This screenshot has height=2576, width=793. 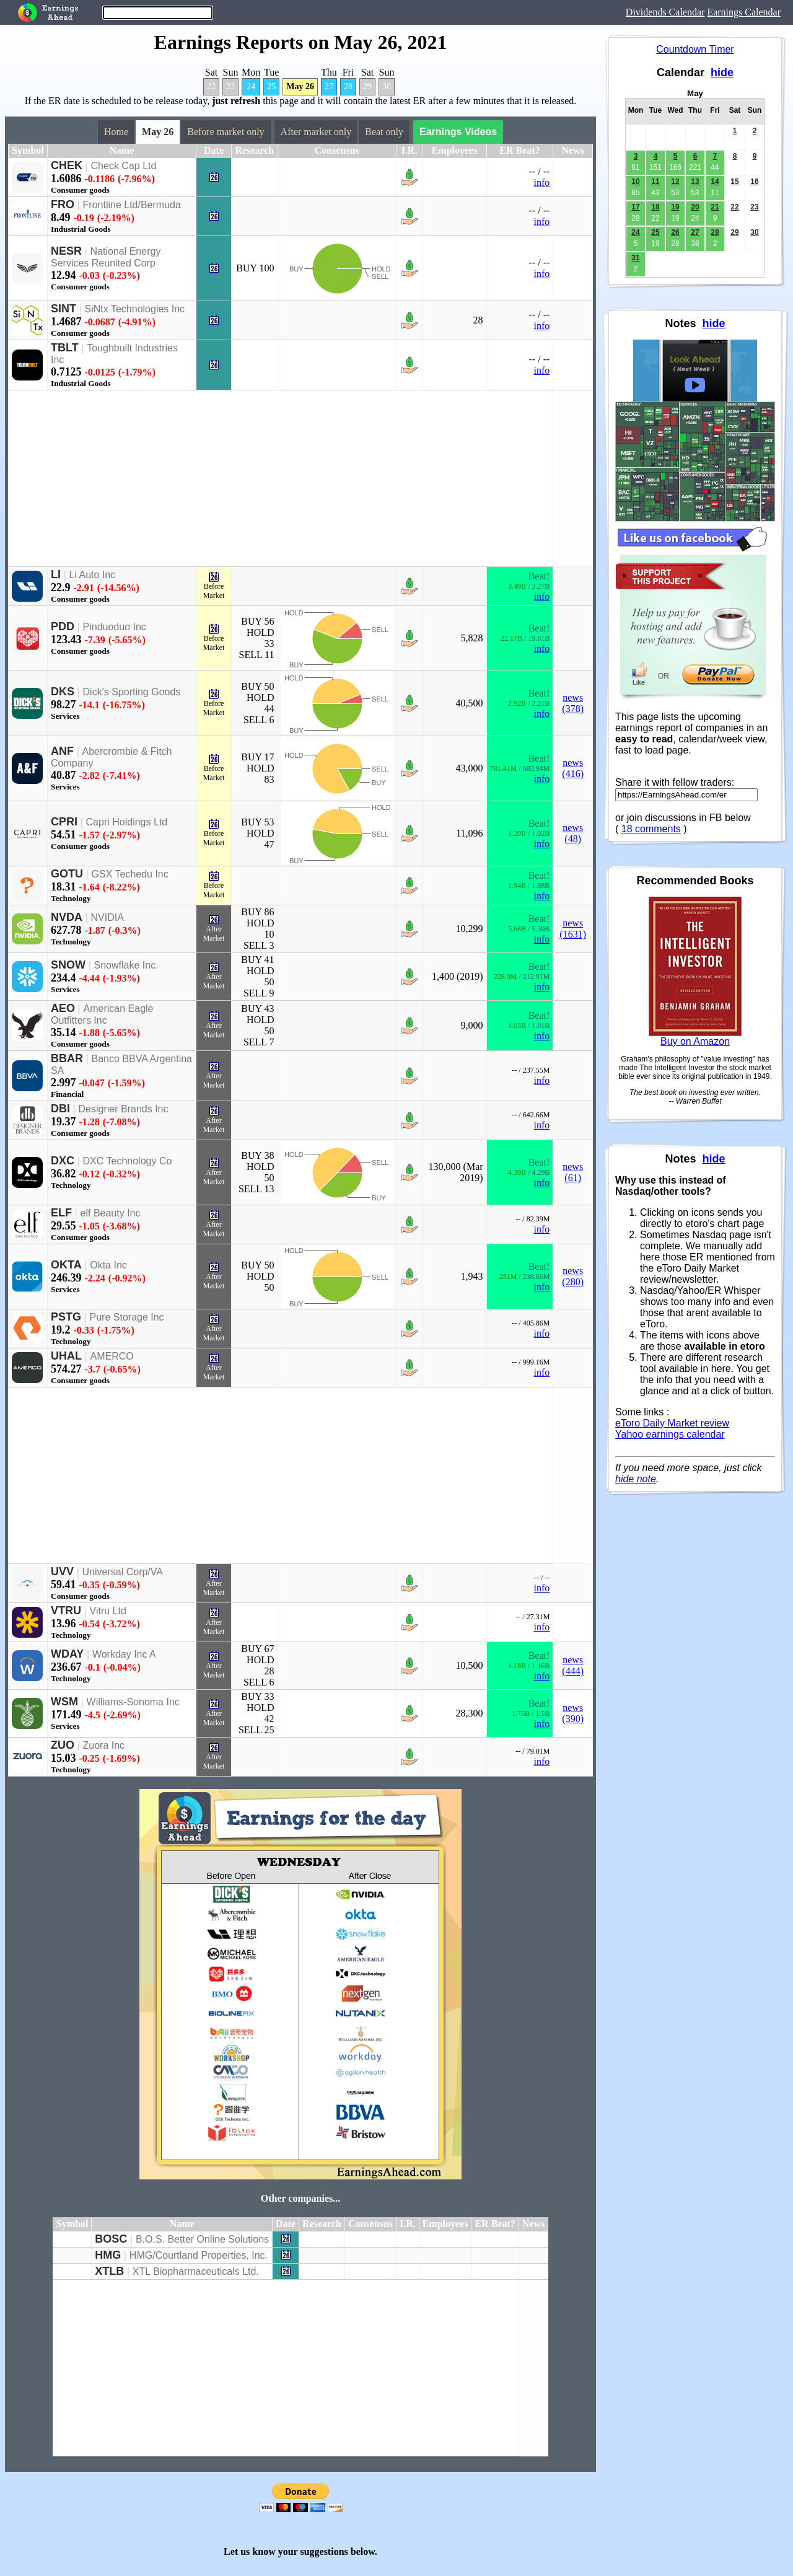 What do you see at coordinates (198, 2255) in the screenshot?
I see `HMG/Courtland Properties, Inc.` at bounding box center [198, 2255].